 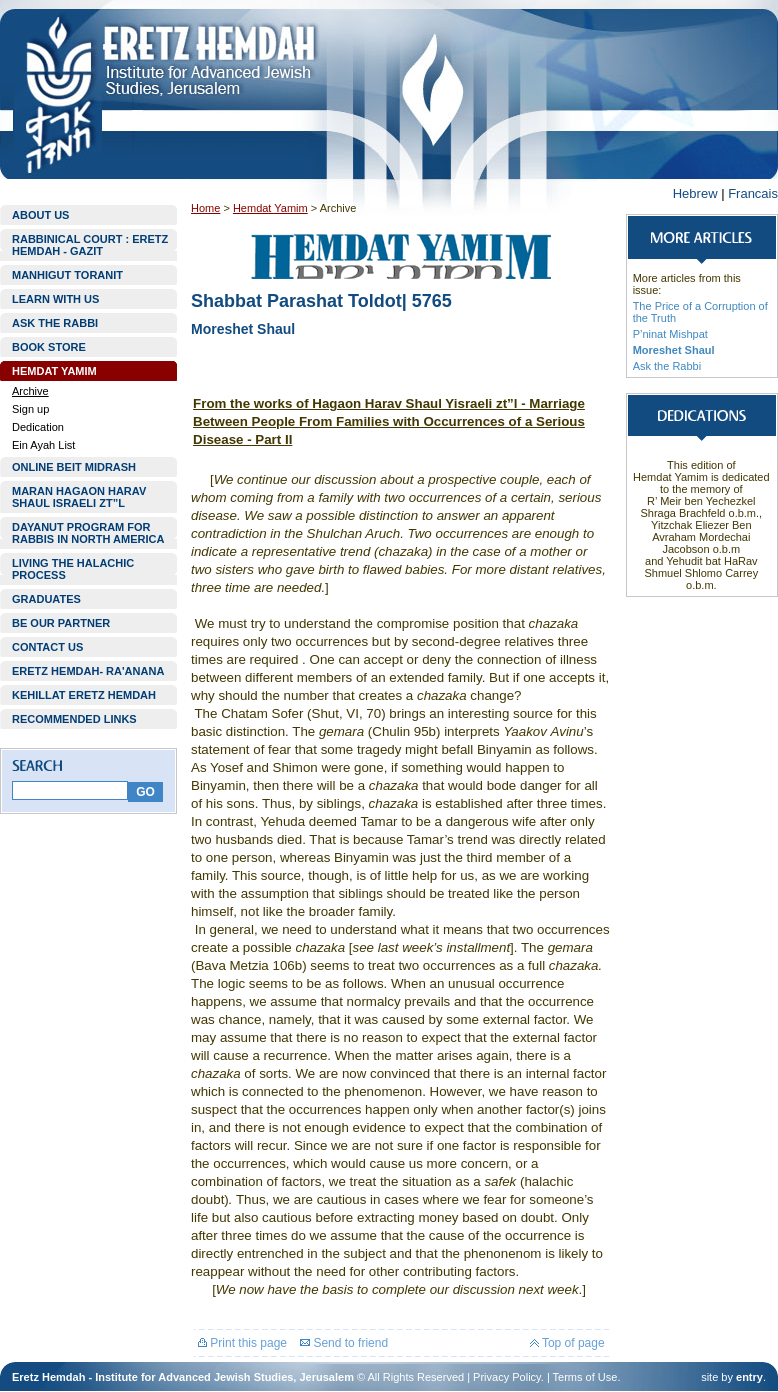 What do you see at coordinates (73, 569) in the screenshot?
I see `LIVING THE HALACHIC PROCESS` at bounding box center [73, 569].